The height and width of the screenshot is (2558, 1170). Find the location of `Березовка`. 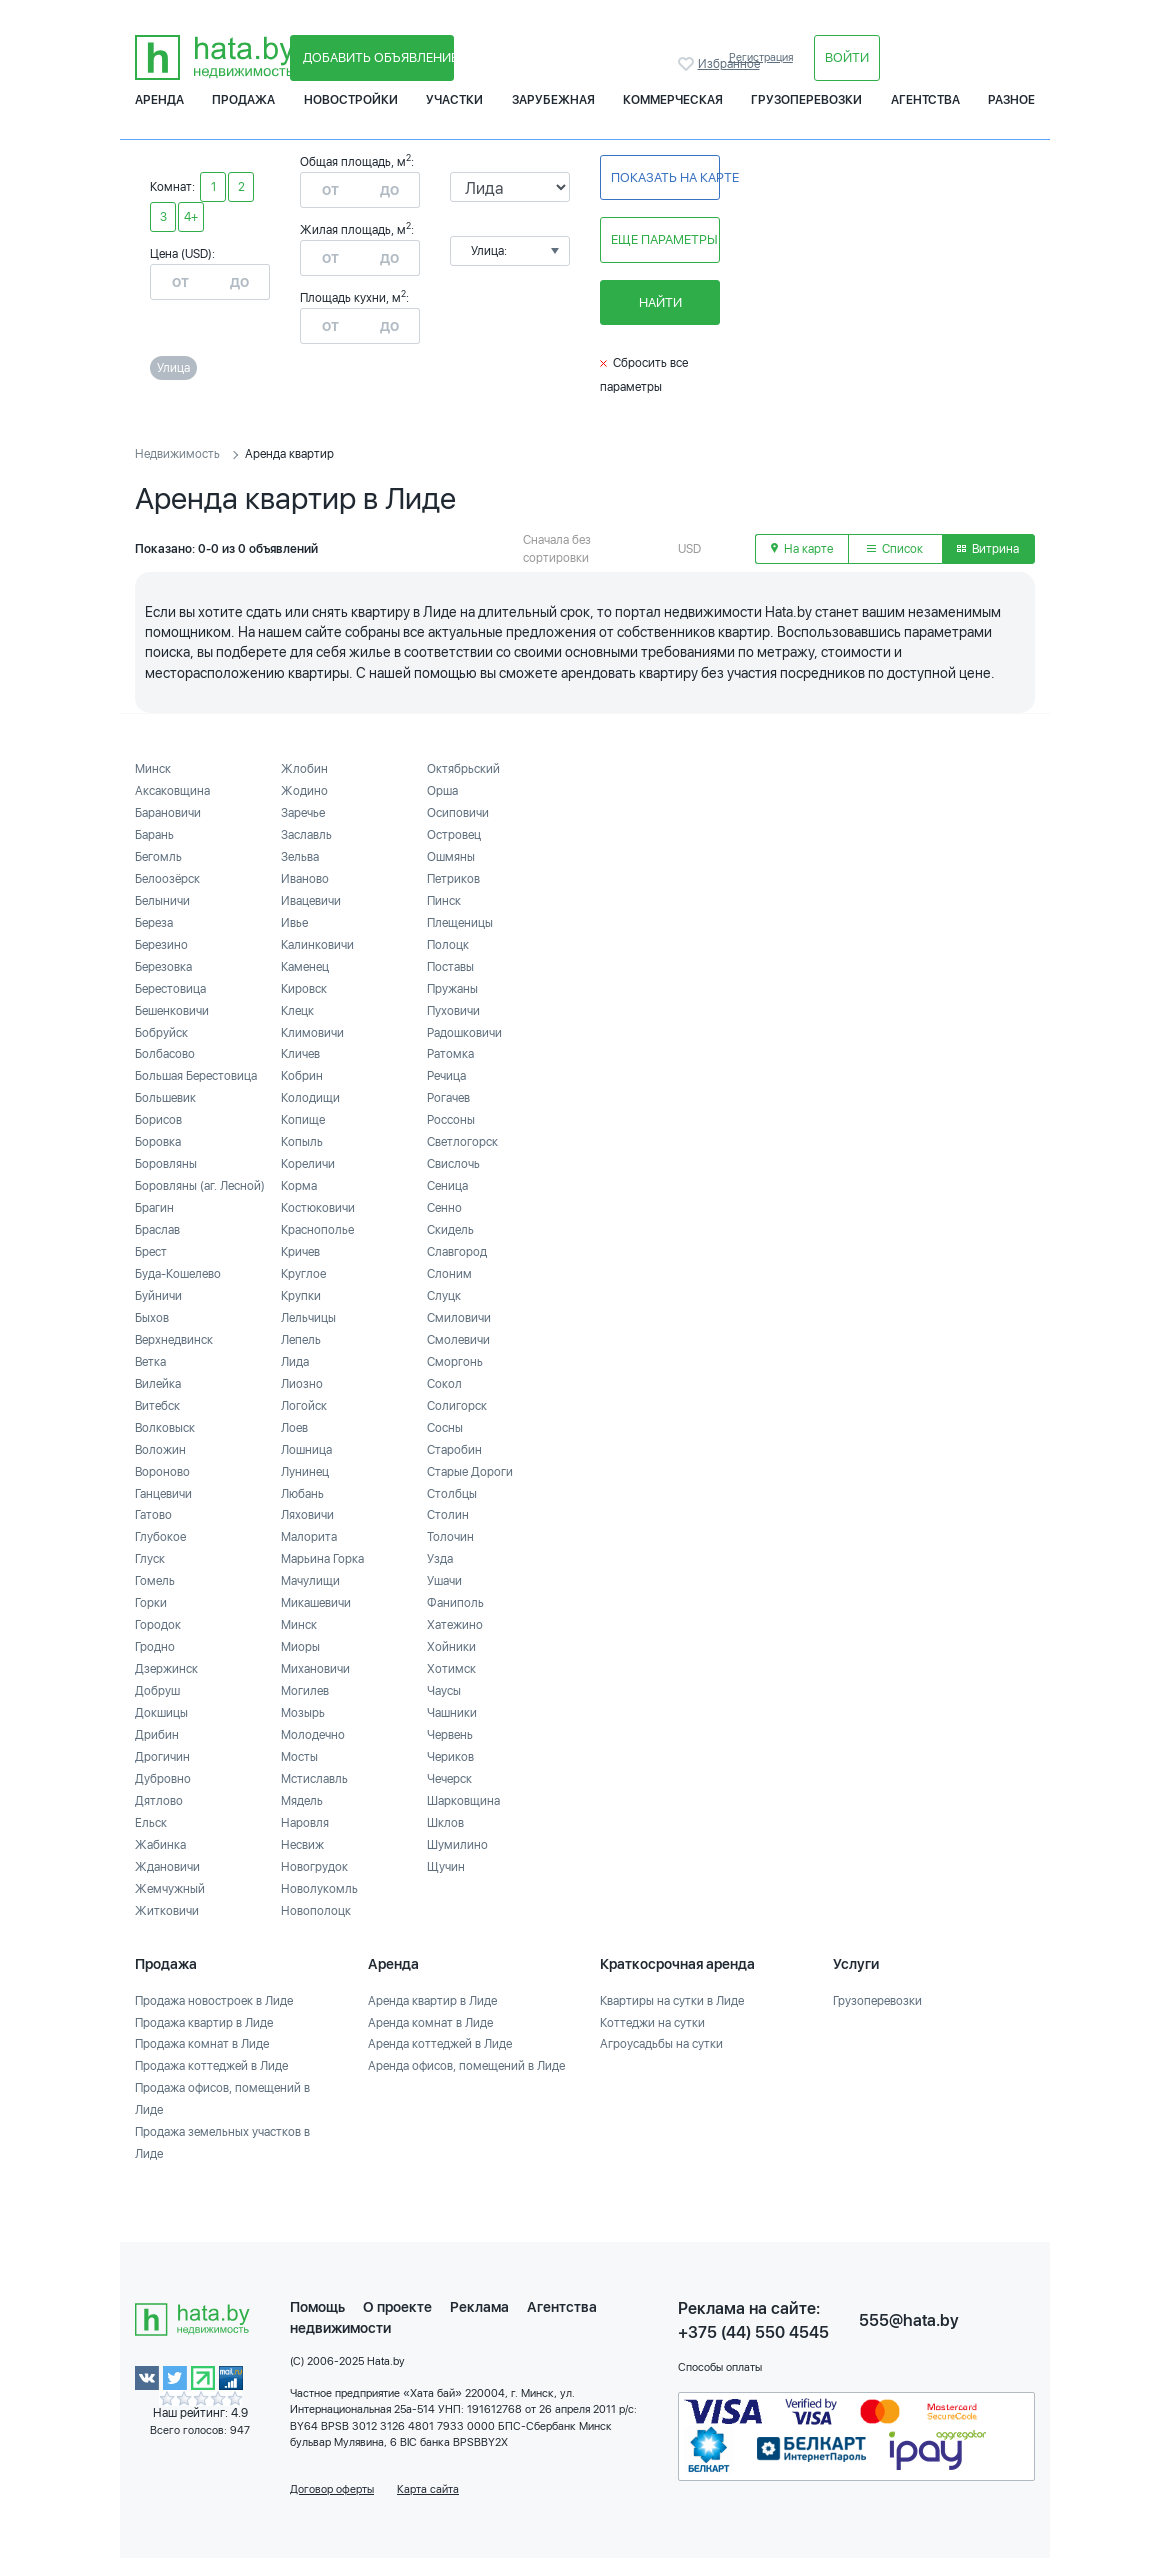

Березовка is located at coordinates (163, 967).